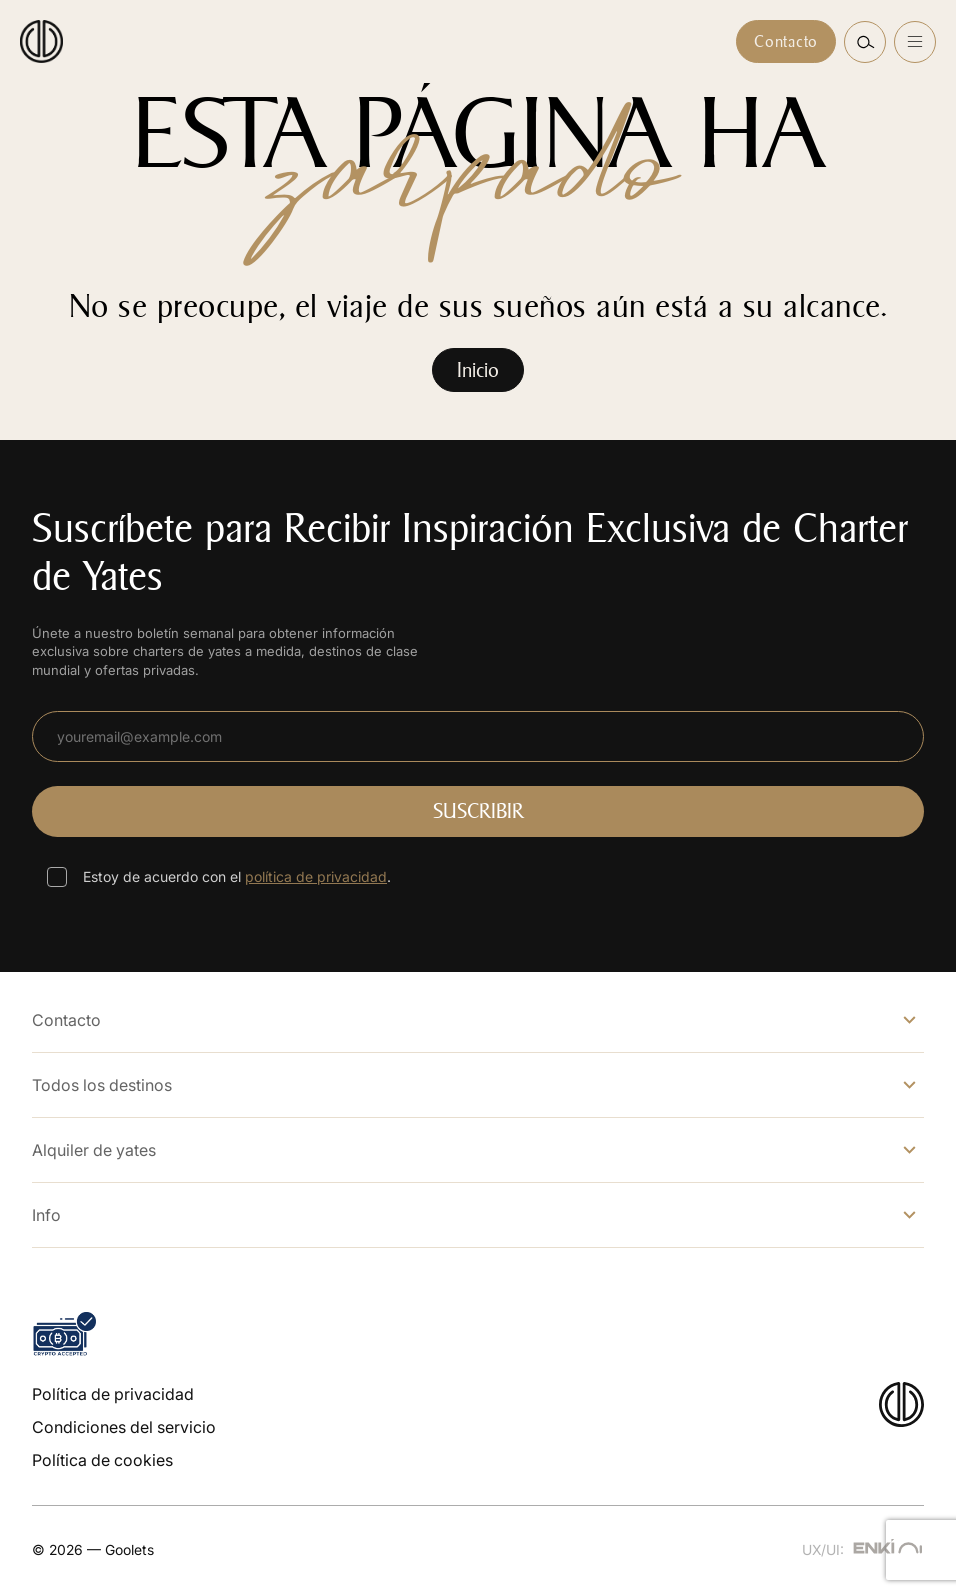 This screenshot has width=956, height=1594. What do you see at coordinates (102, 1085) in the screenshot?
I see `Todos los destinos` at bounding box center [102, 1085].